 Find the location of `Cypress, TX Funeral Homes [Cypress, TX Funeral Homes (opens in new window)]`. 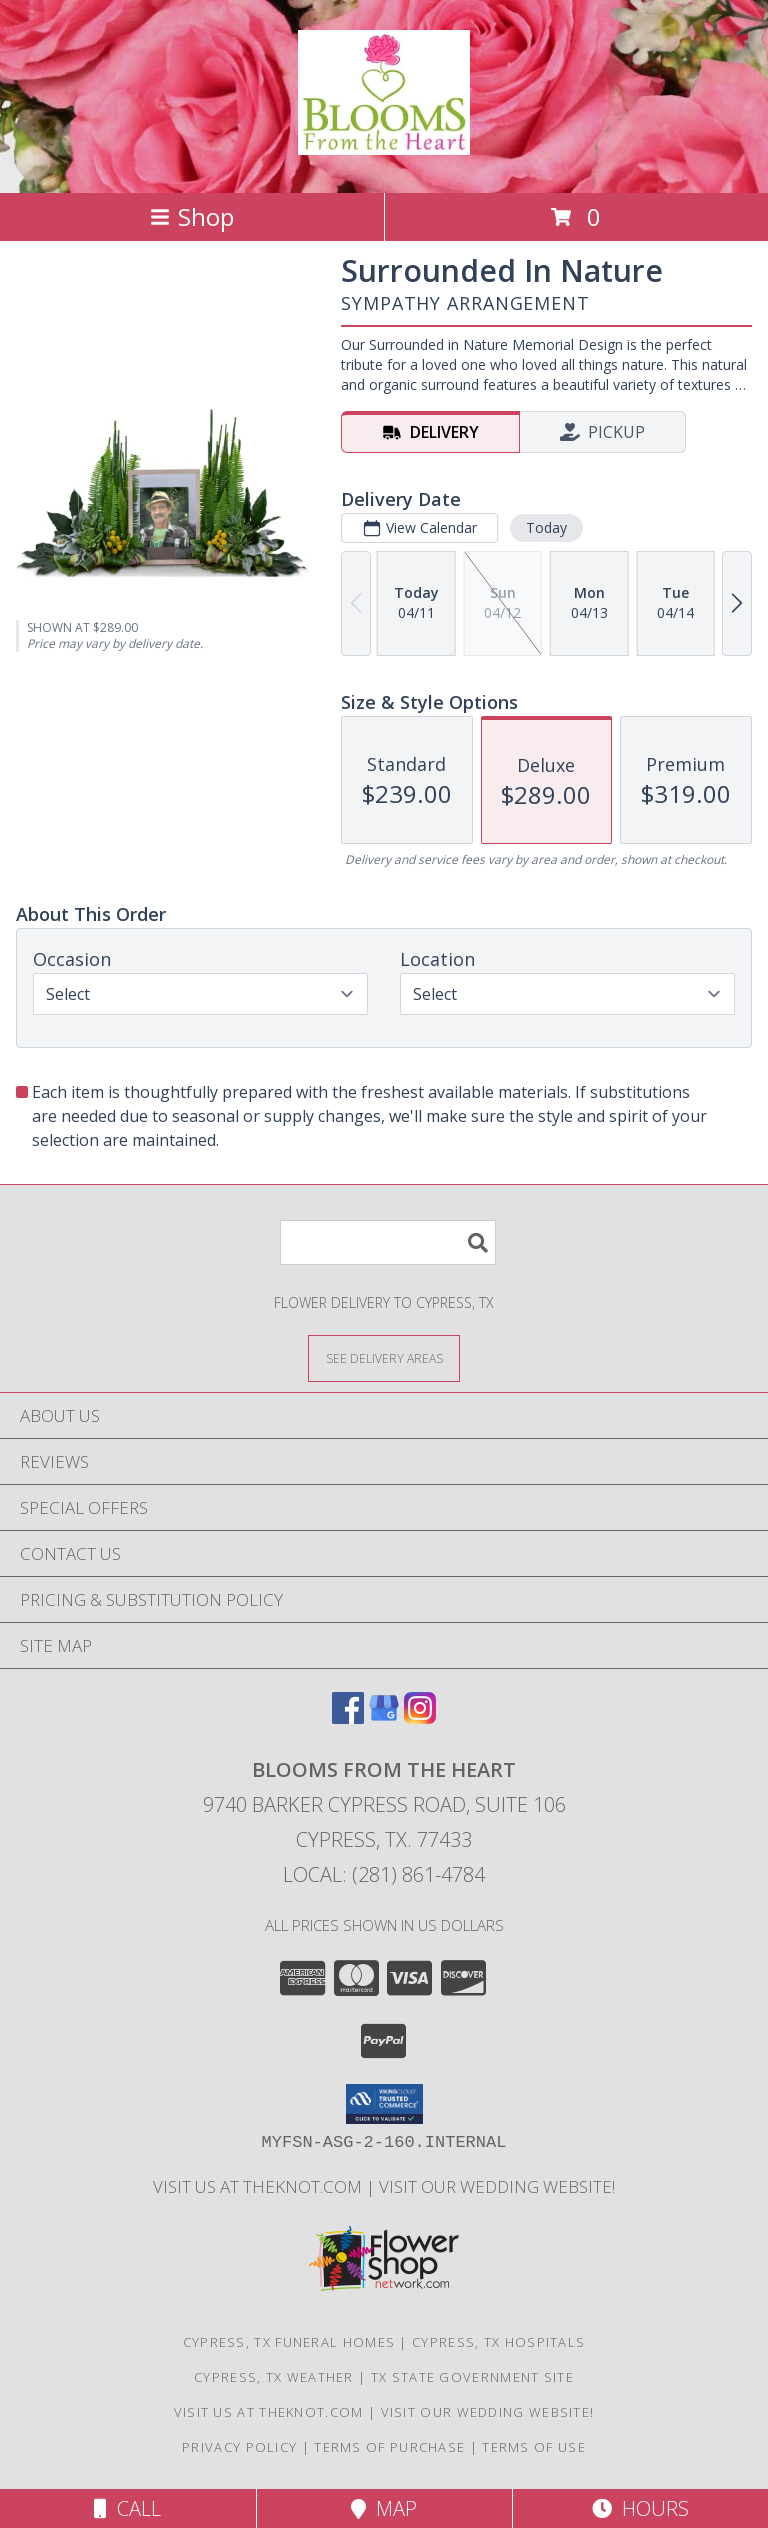

Cypress, TX Funeral Homes [Cypress, TX Funeral Homes (opens in new window)] is located at coordinates (289, 2342).